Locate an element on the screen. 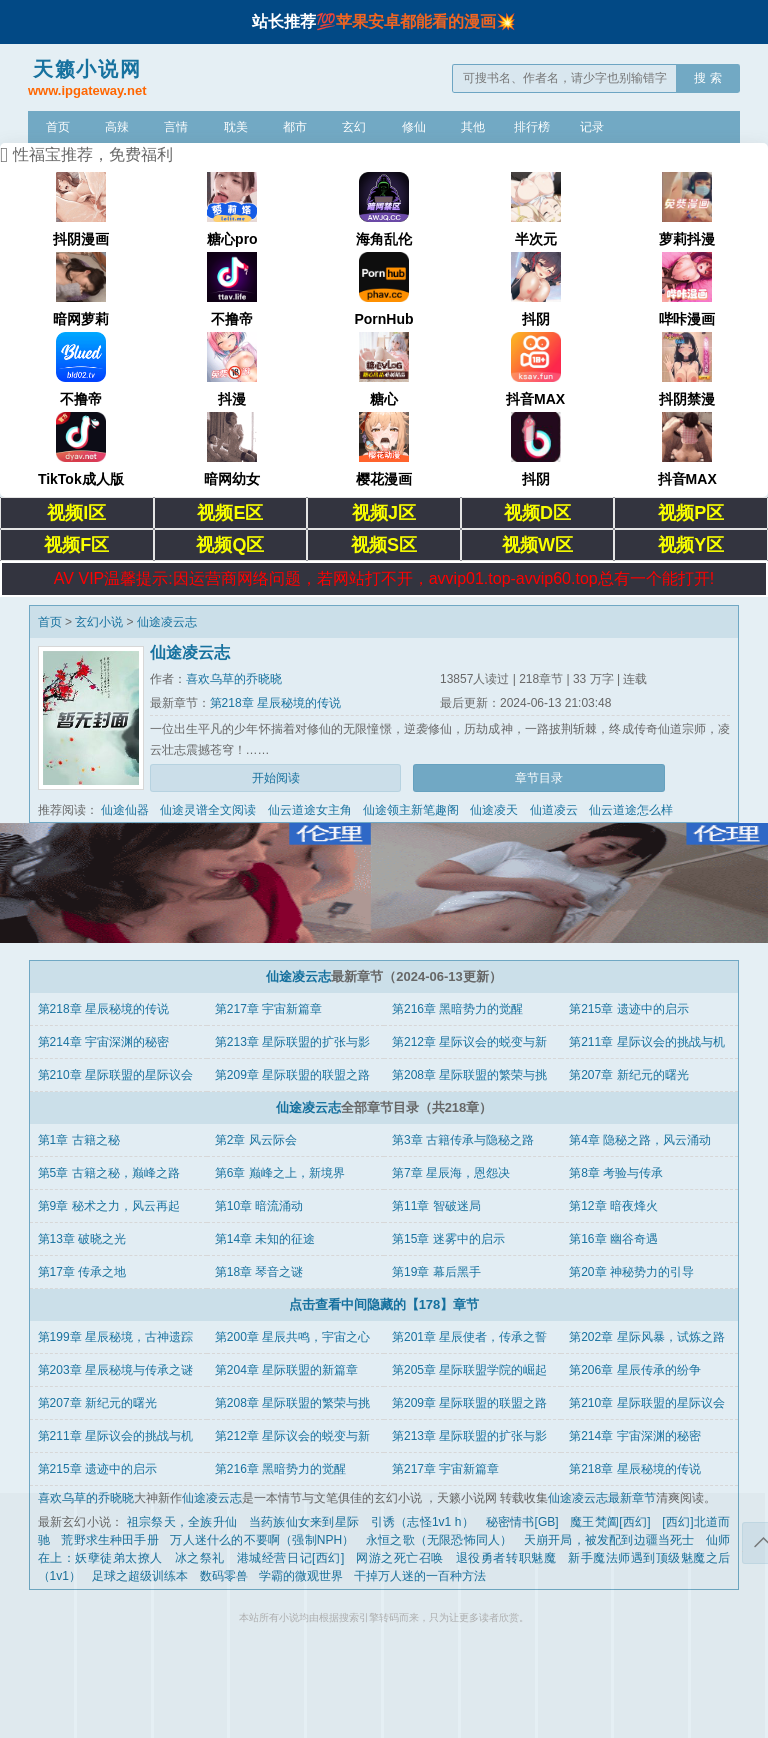 Image resolution: width=768 pixels, height=1738 pixels. 第214章 宇宙深渊的秘密 is located at coordinates (103, 1042).